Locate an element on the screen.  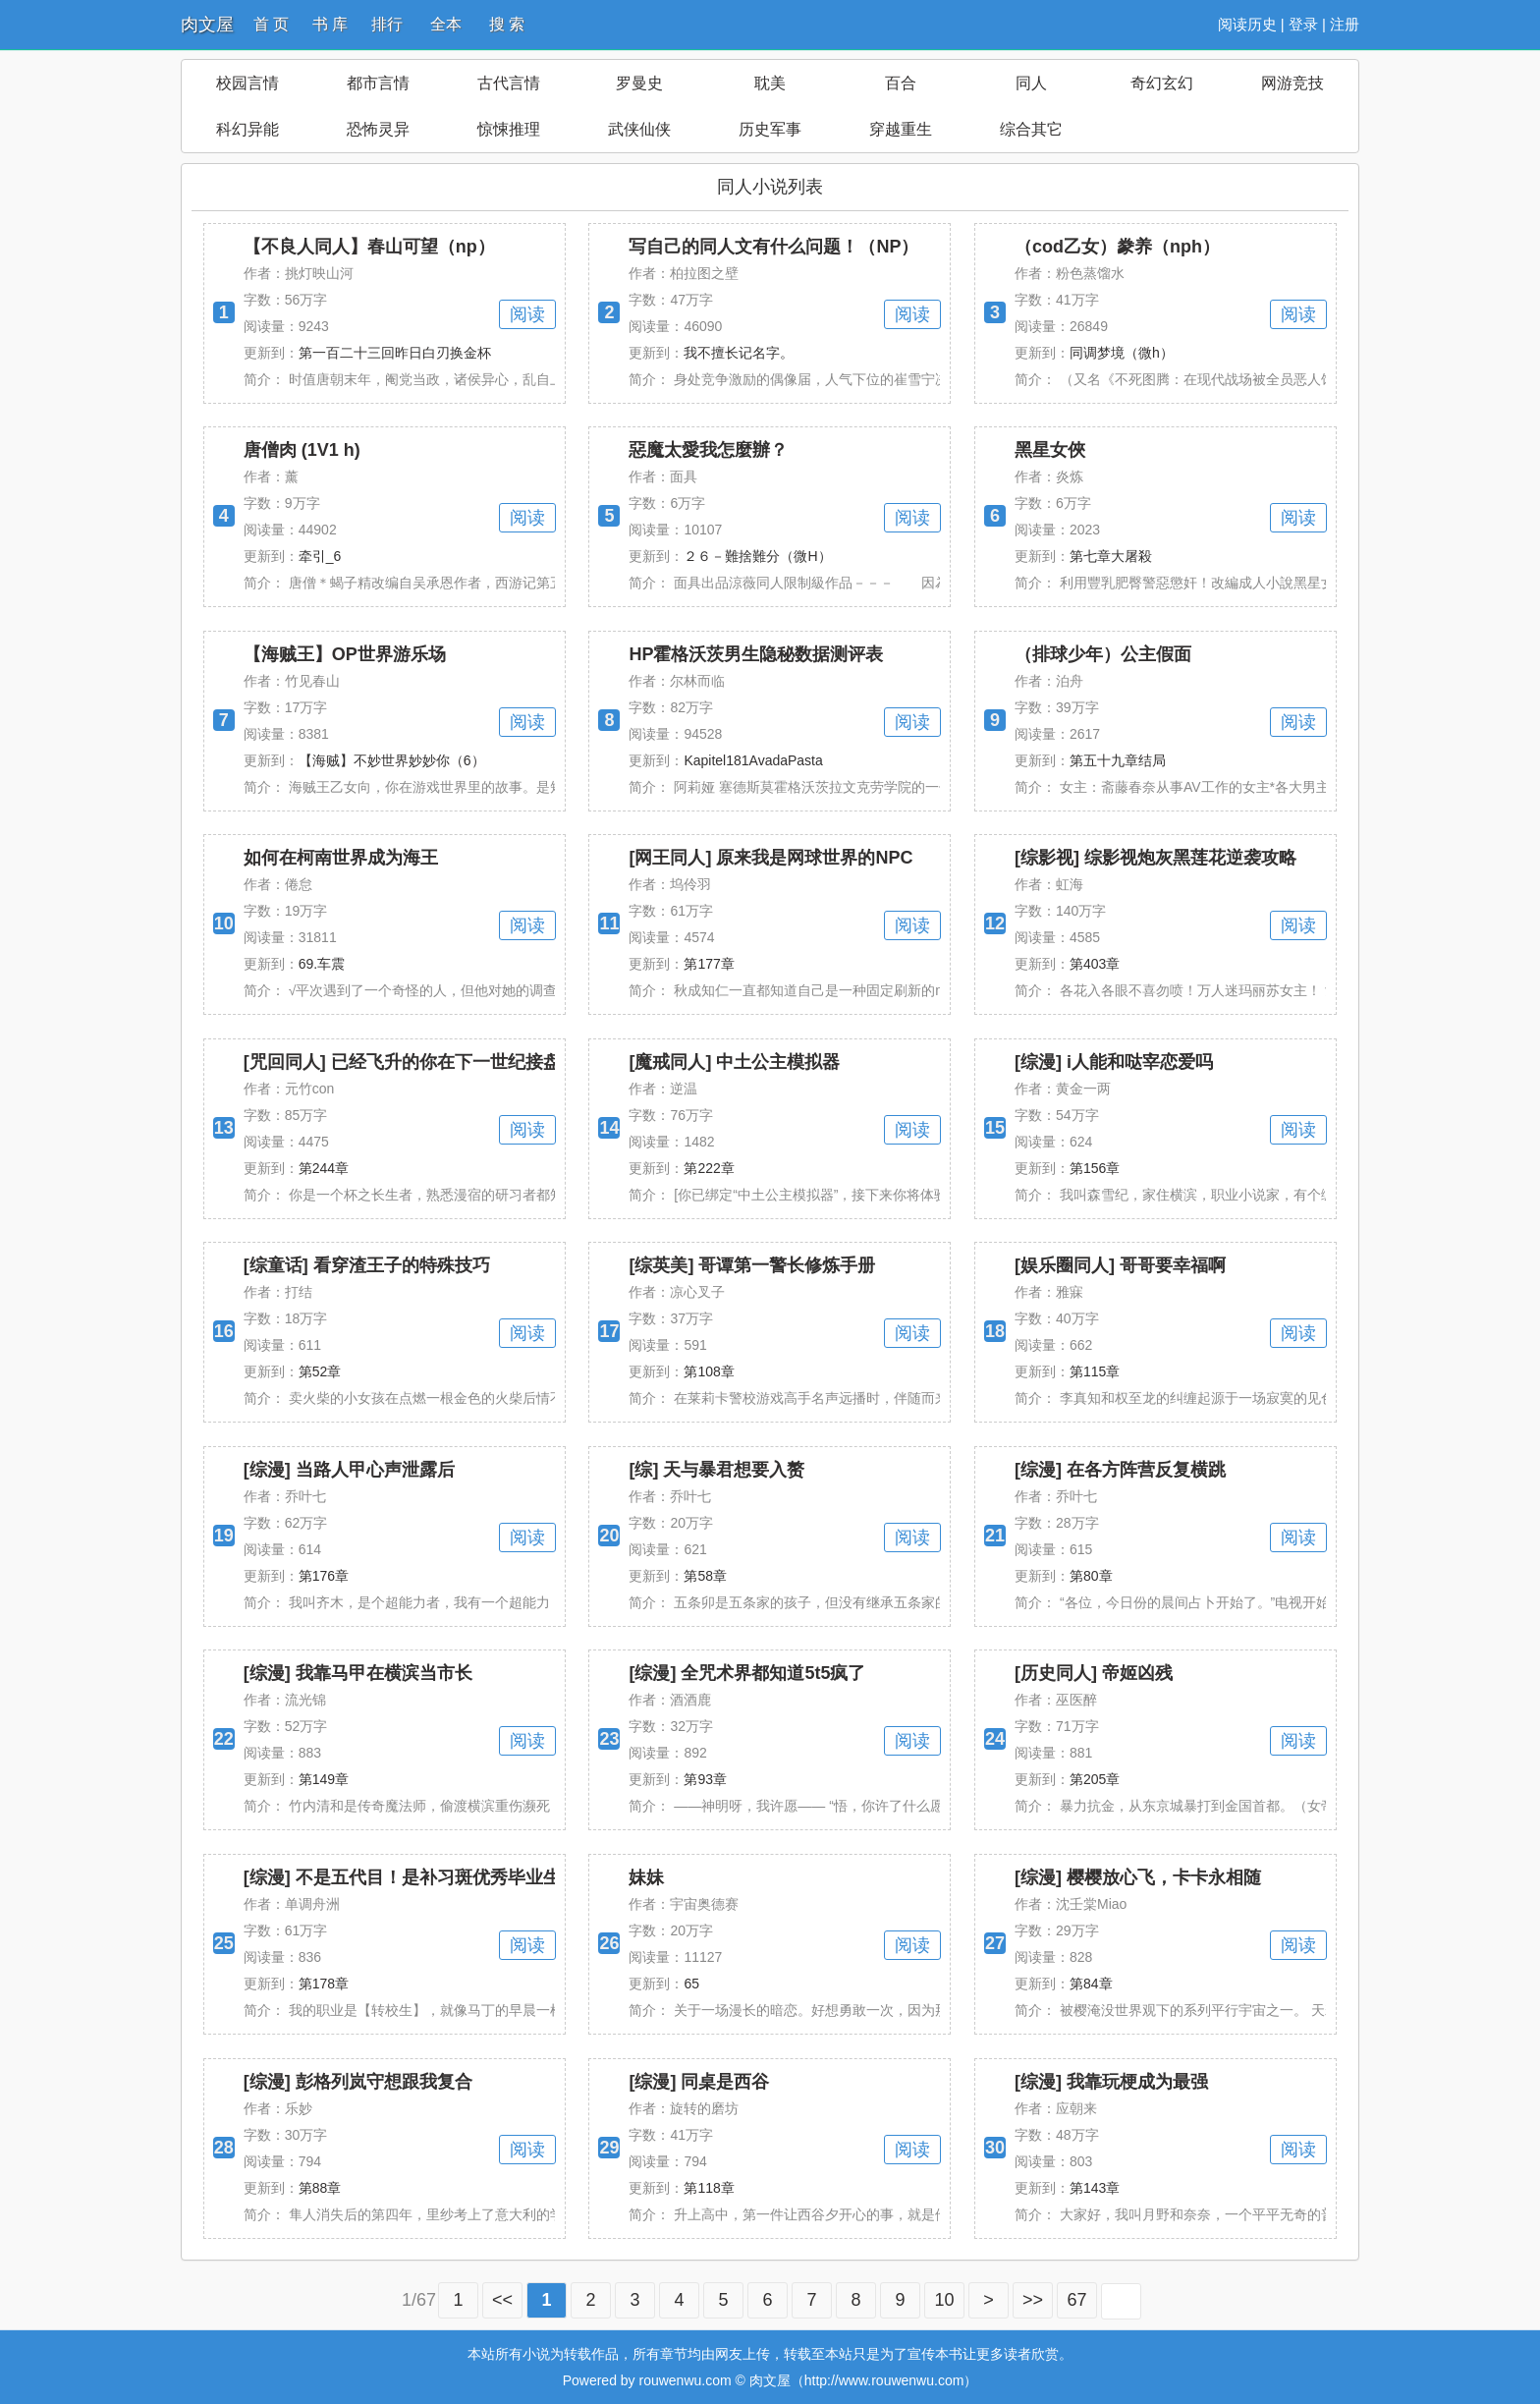
[综漫] 同桌是西谷 is located at coordinates (699, 2082).